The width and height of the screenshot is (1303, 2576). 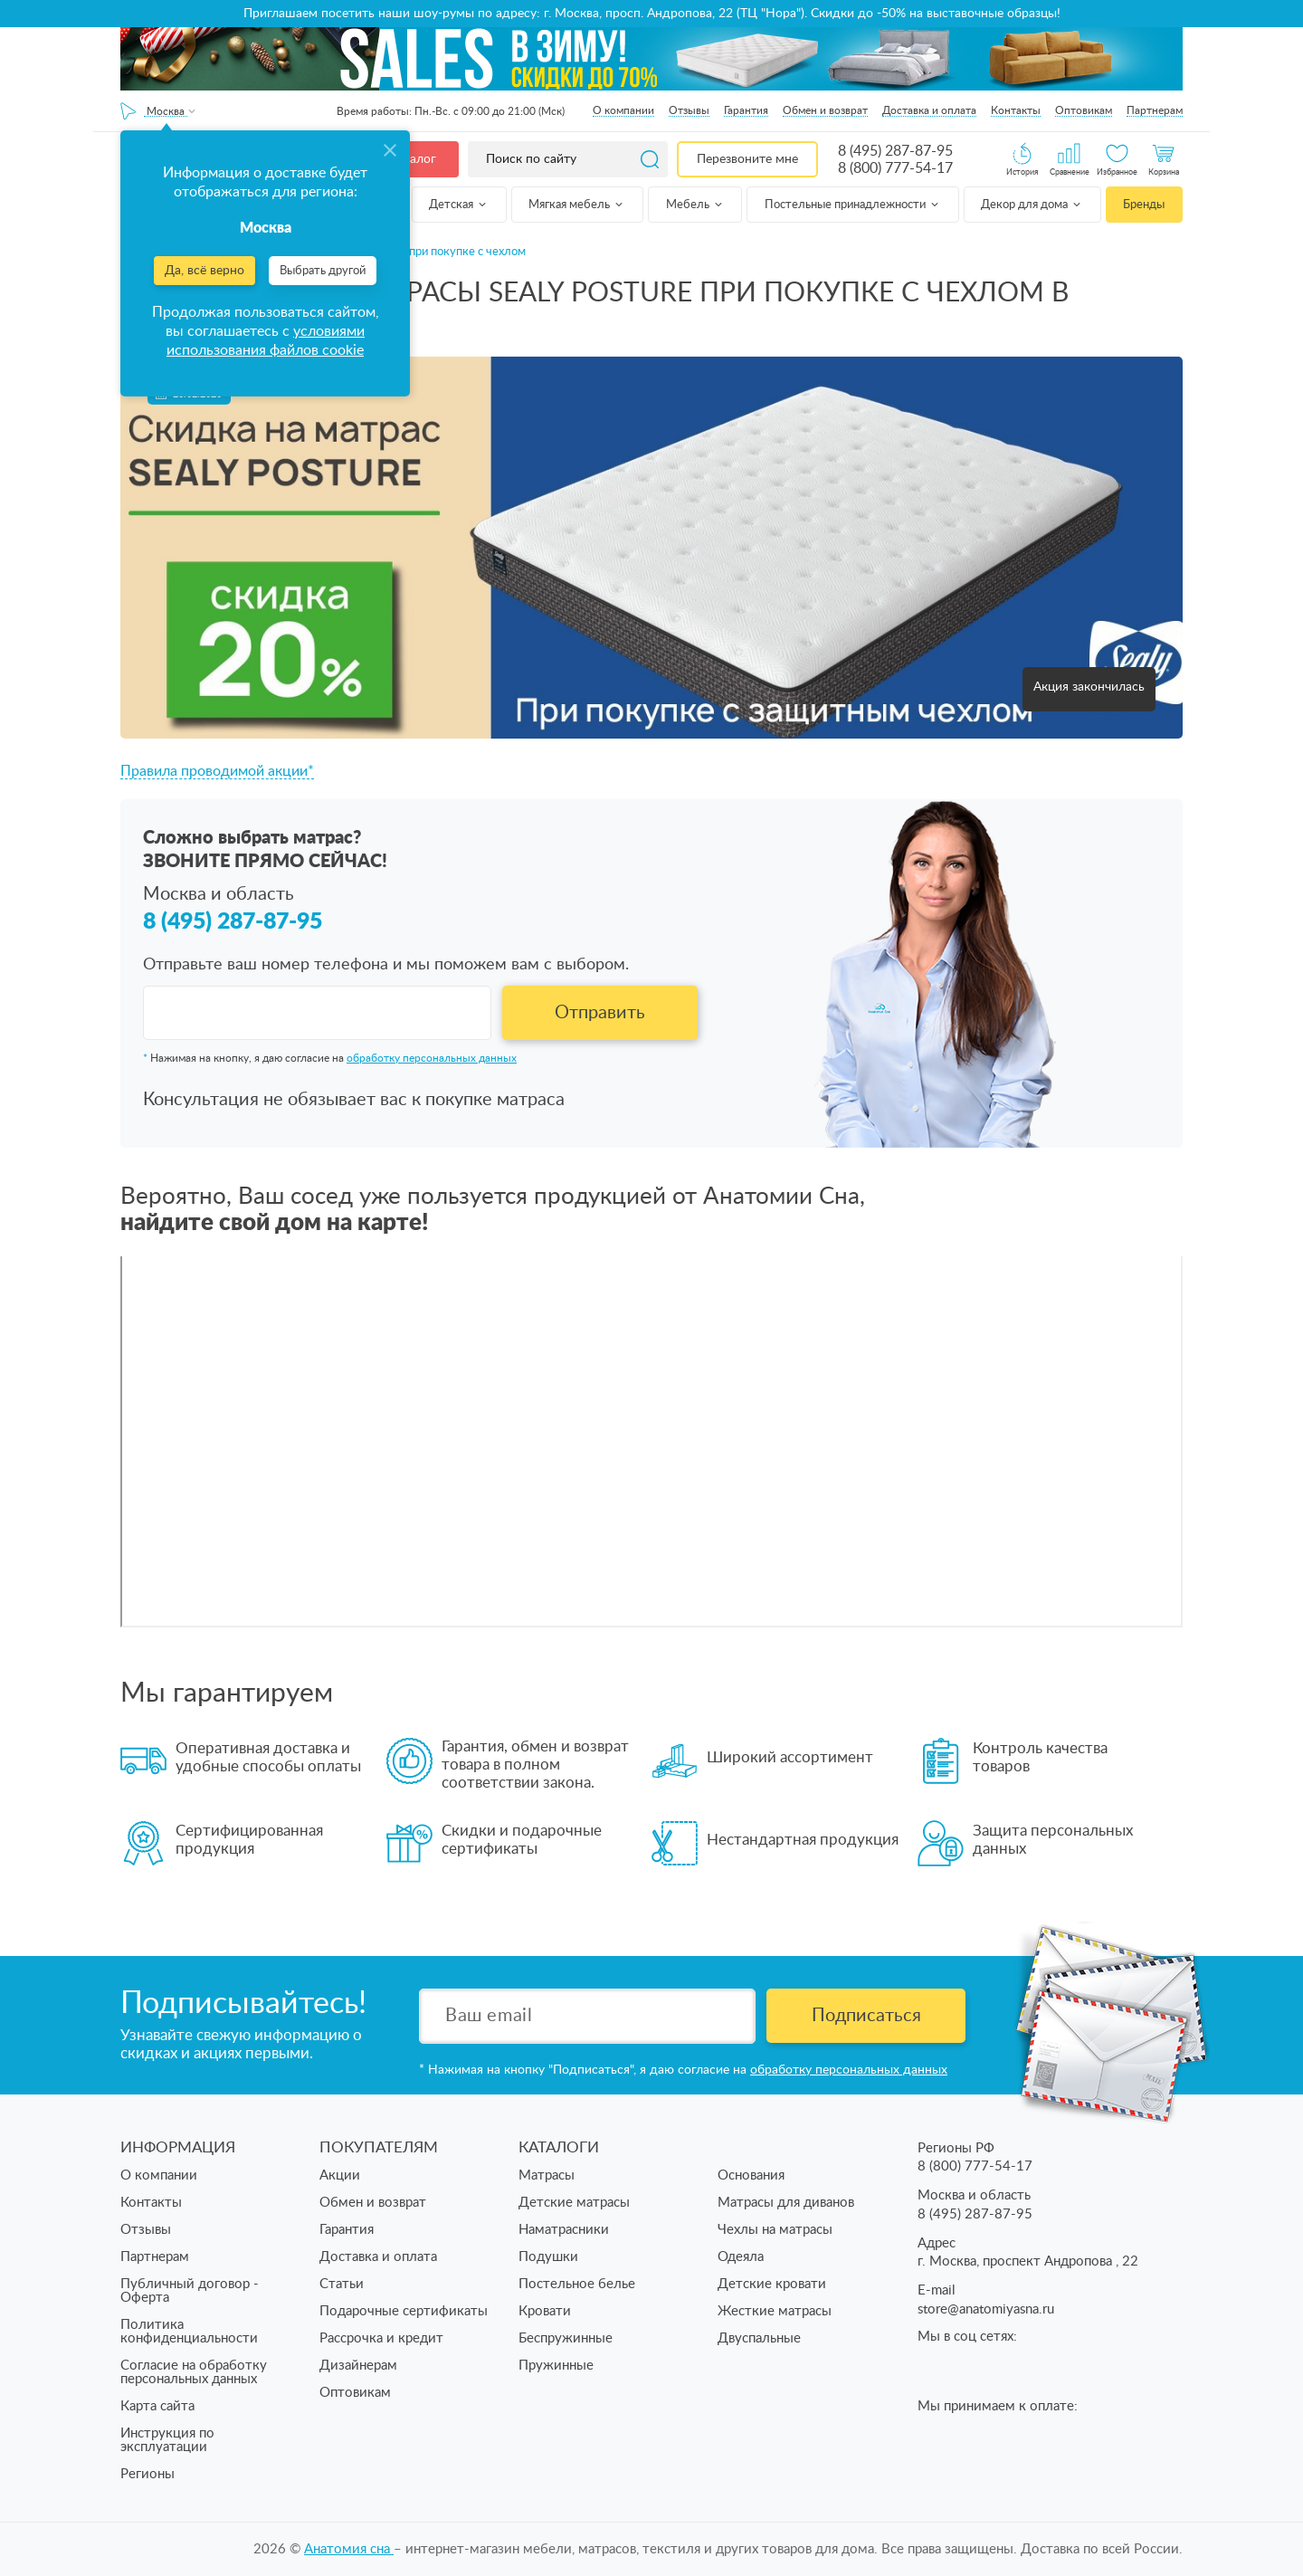 What do you see at coordinates (546, 2175) in the screenshot?
I see `Матрасы` at bounding box center [546, 2175].